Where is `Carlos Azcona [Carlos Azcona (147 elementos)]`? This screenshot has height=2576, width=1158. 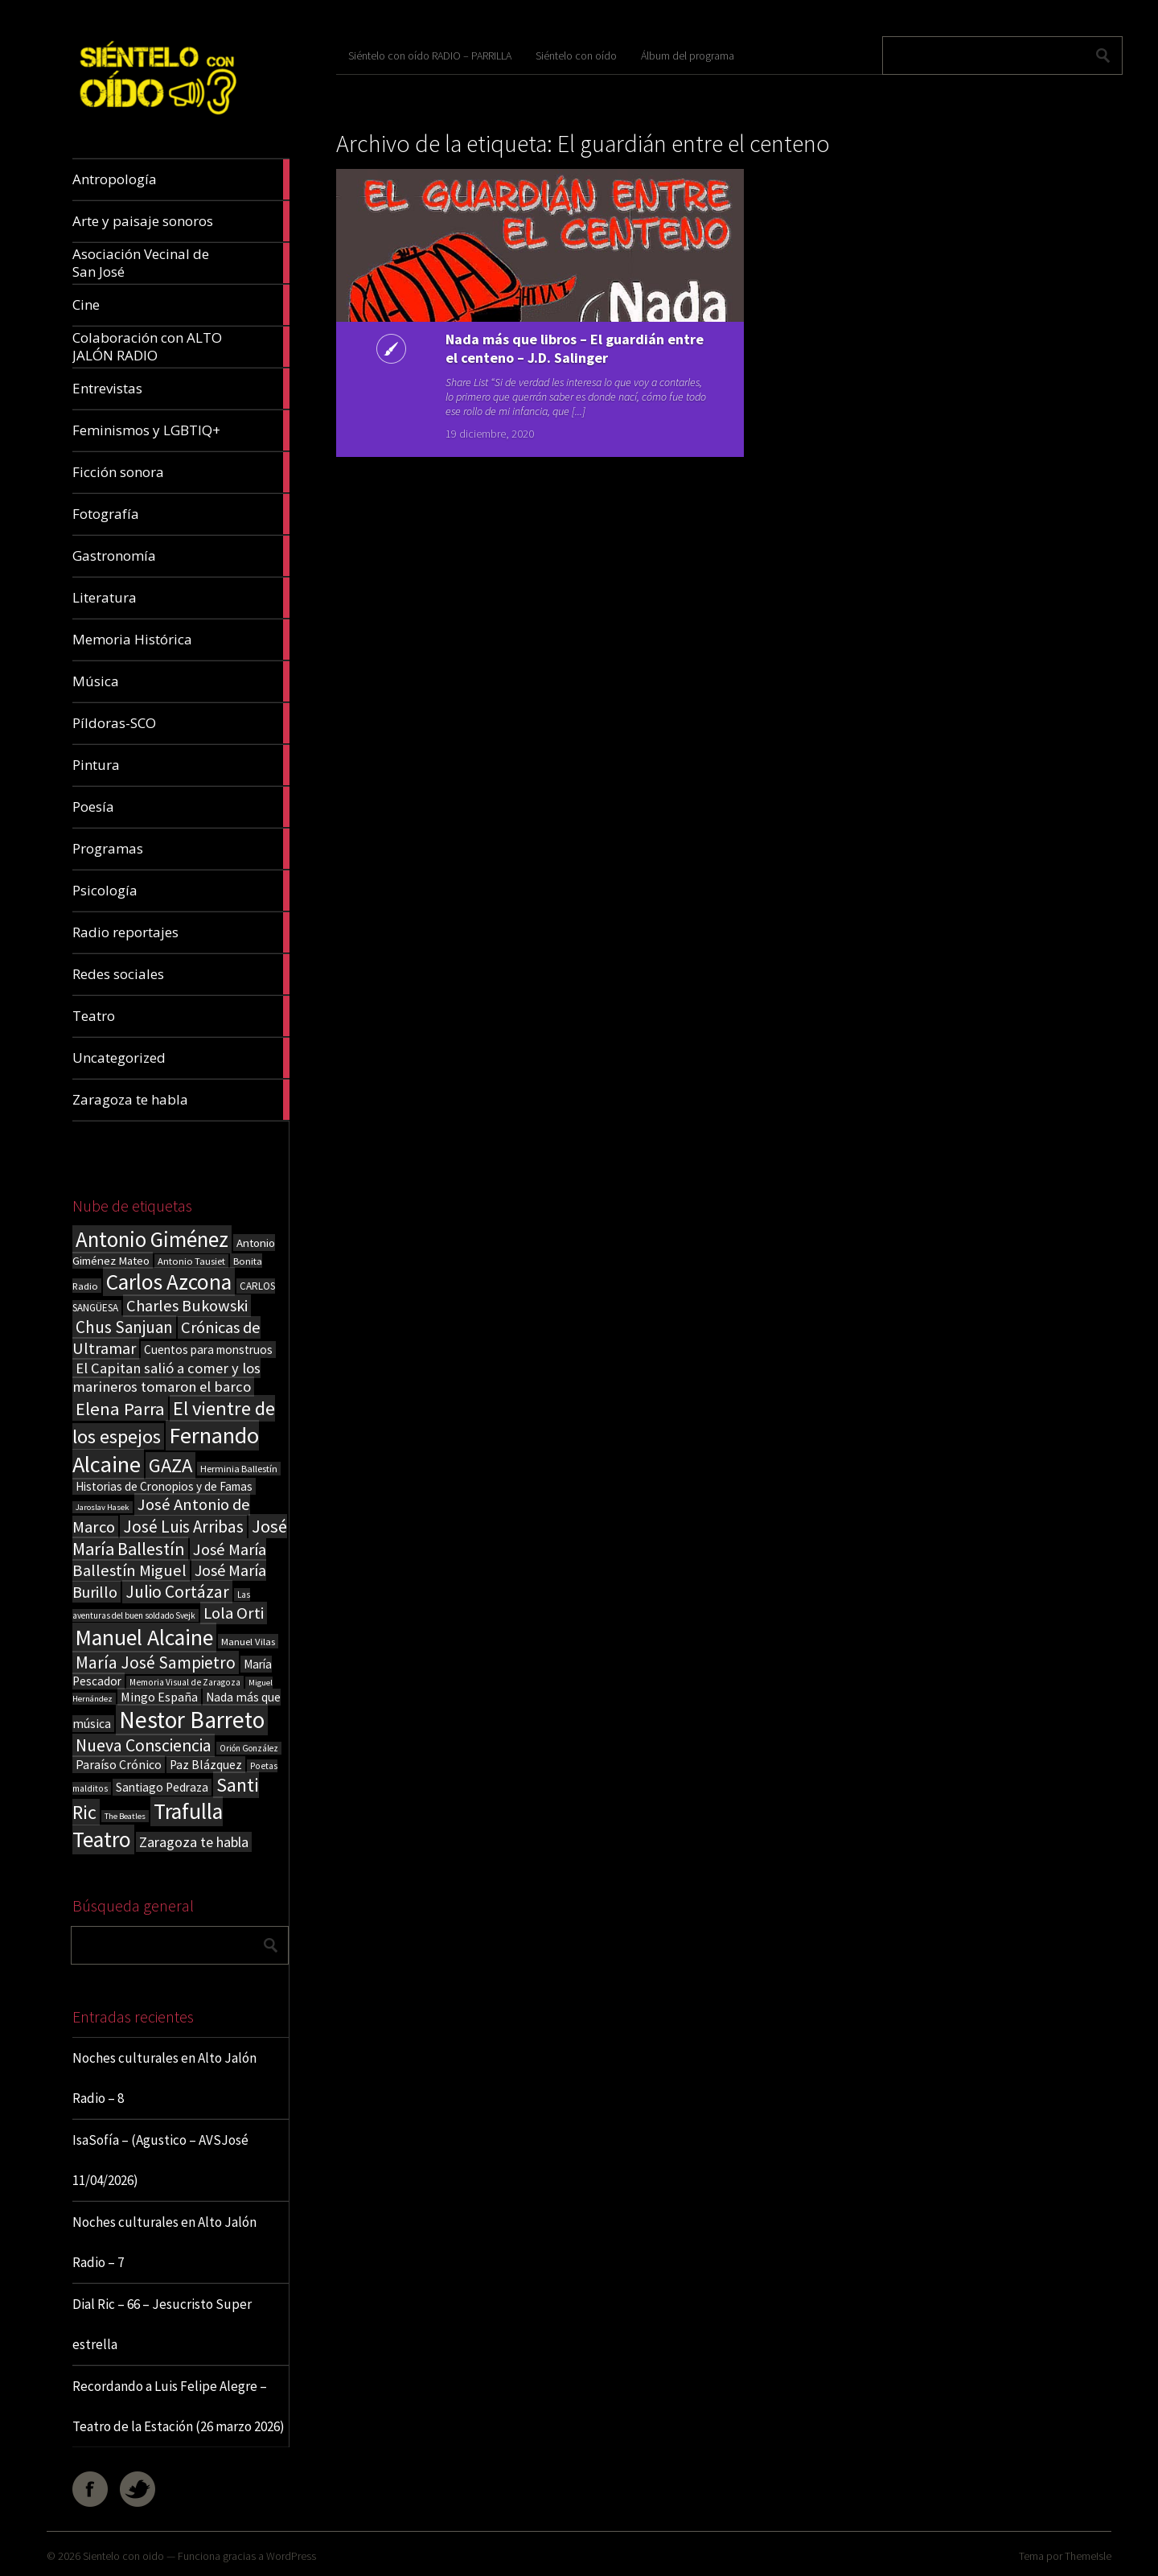
Carlos Azcona [Carlos Azcona (147 elementos)] is located at coordinates (169, 1281).